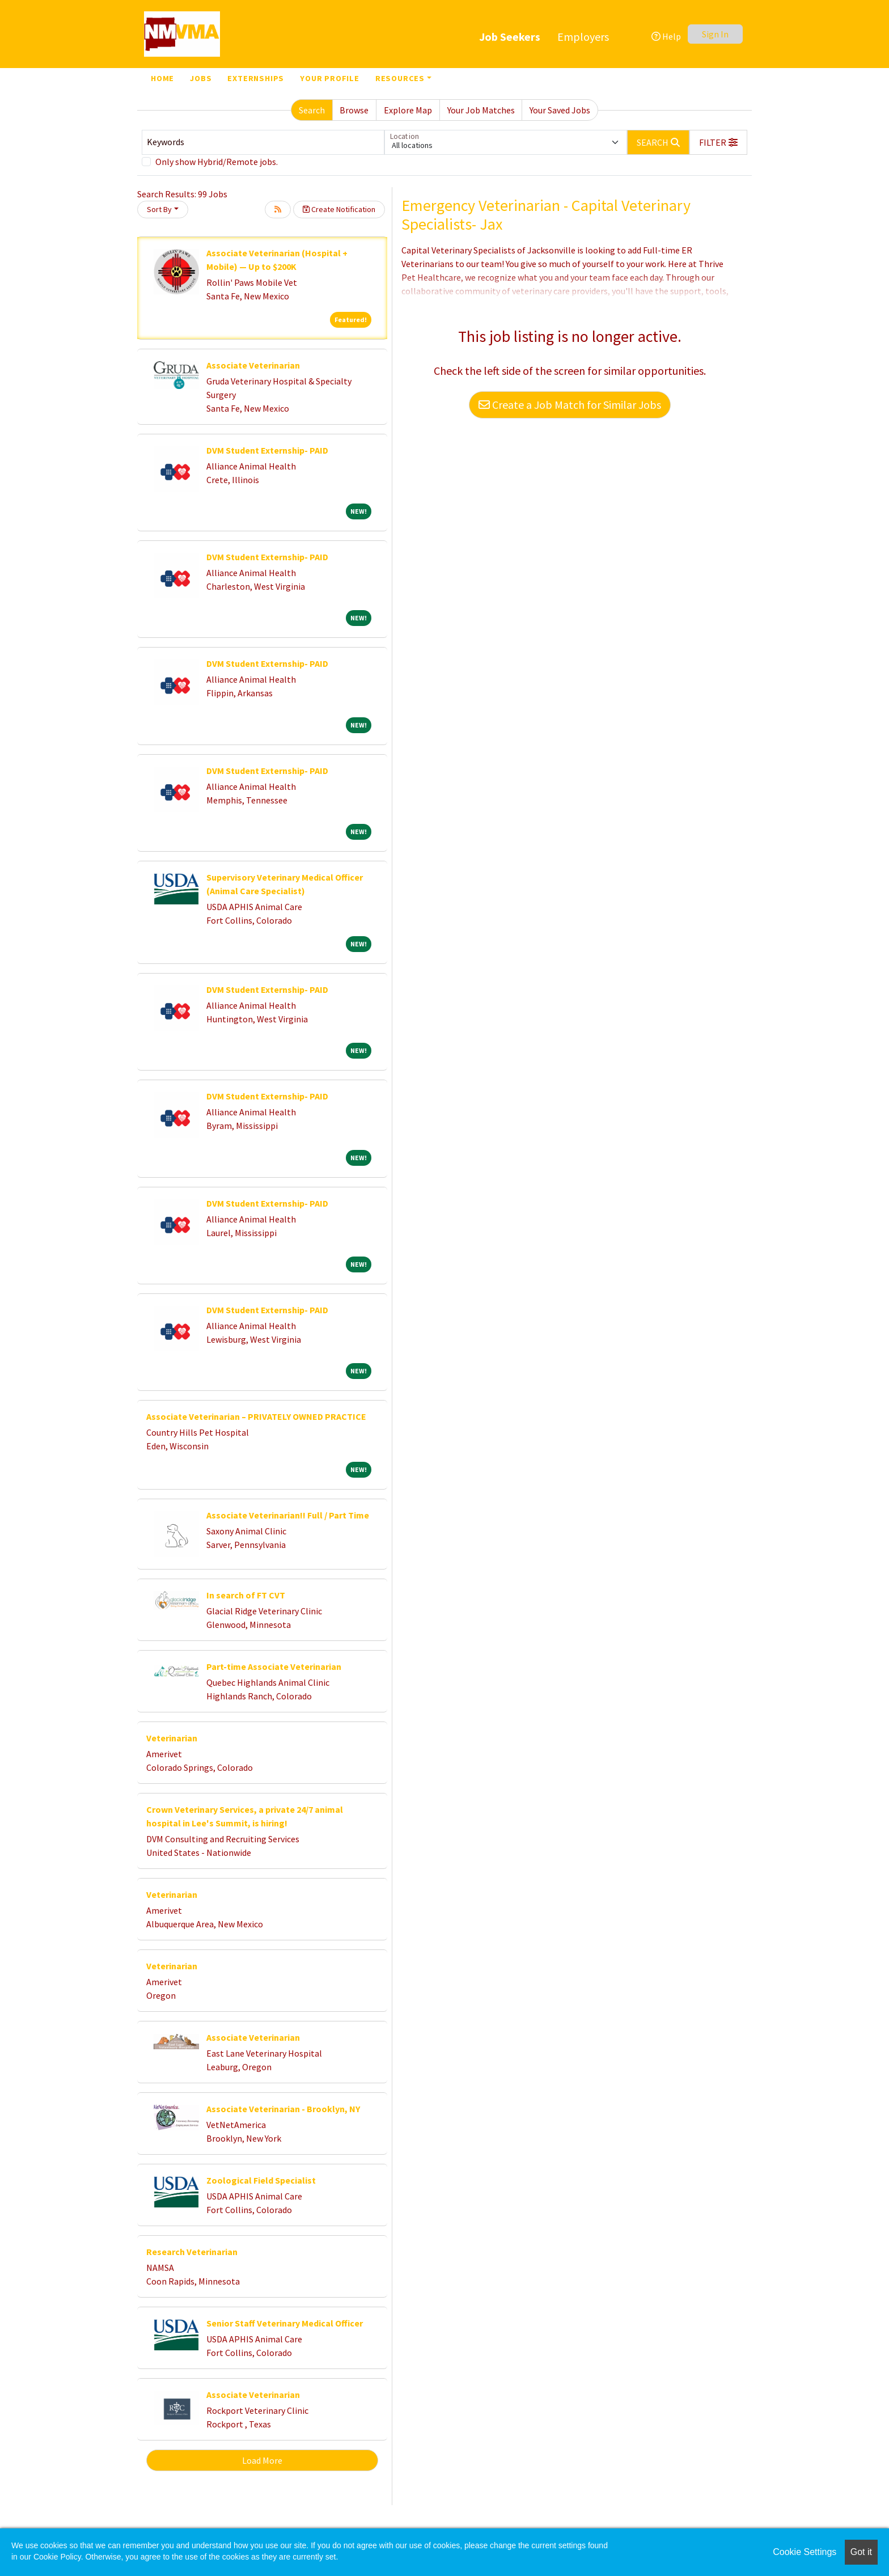  What do you see at coordinates (481, 110) in the screenshot?
I see `Your Job Matches` at bounding box center [481, 110].